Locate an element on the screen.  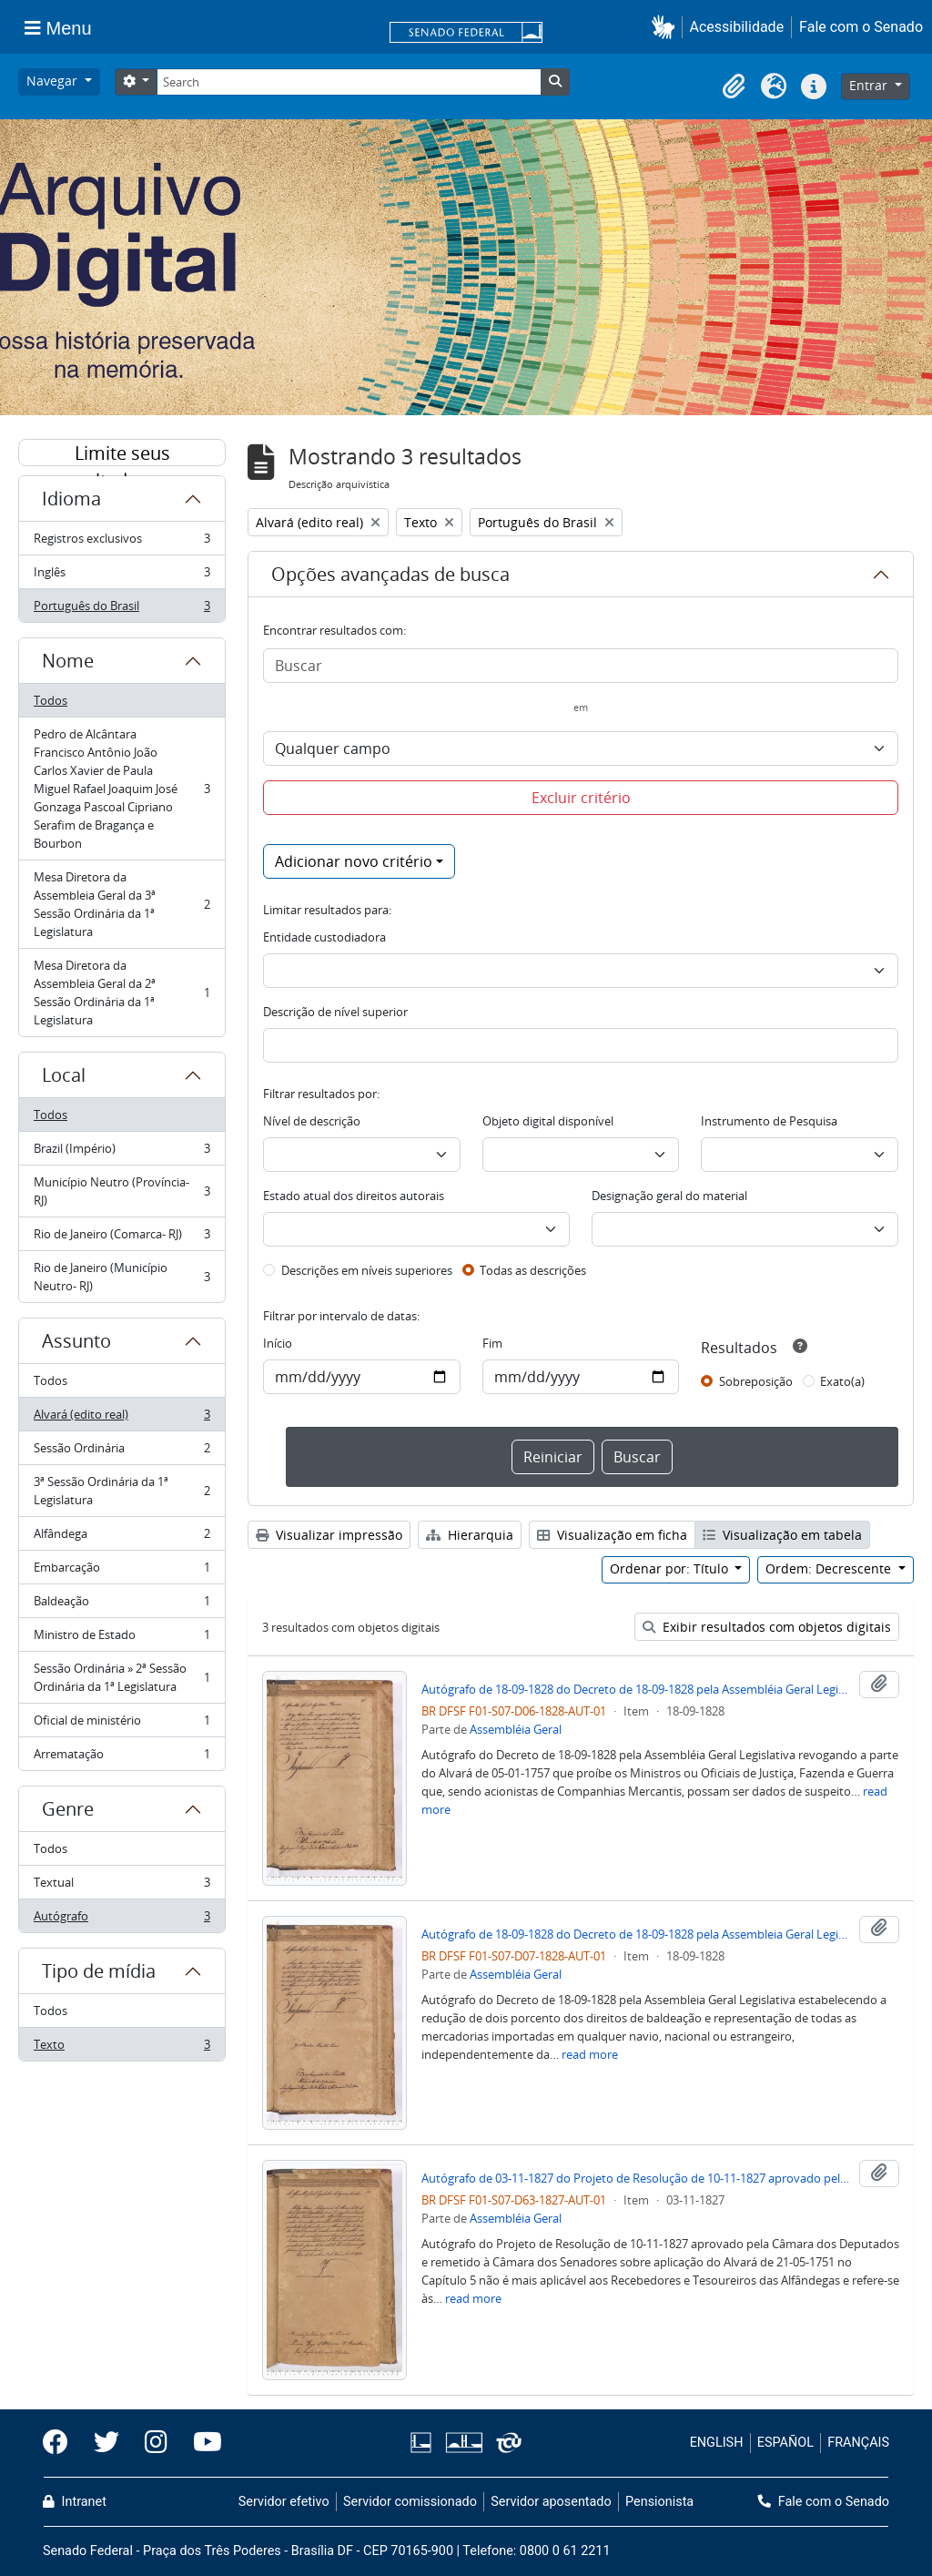
Todos is located at coordinates (50, 700).